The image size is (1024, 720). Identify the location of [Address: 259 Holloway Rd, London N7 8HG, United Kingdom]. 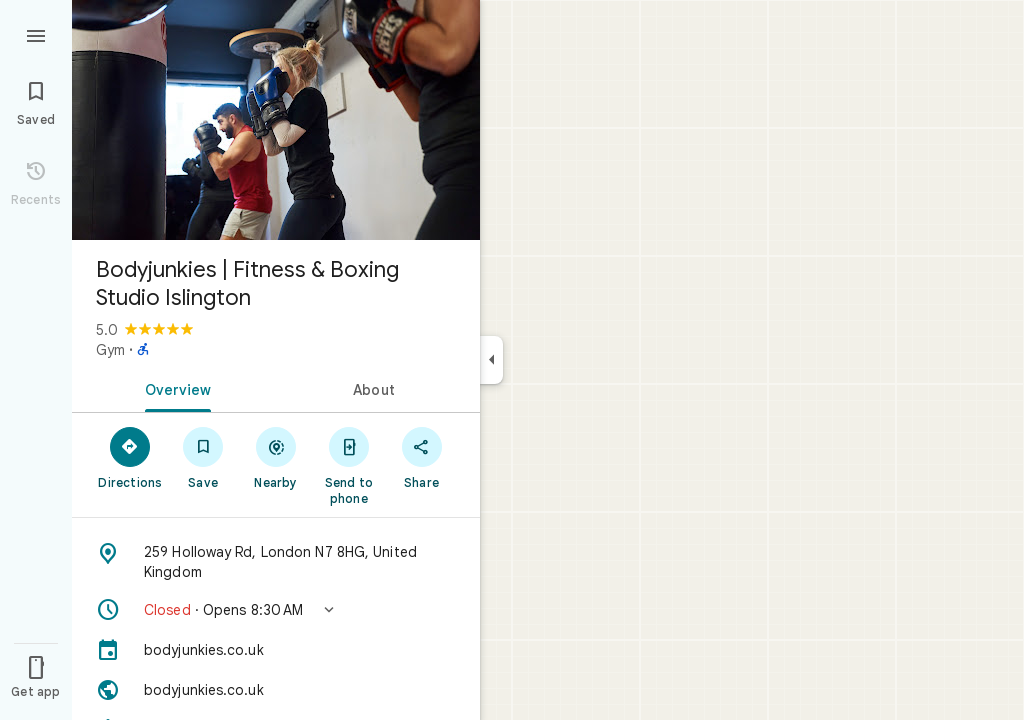
(276, 562).